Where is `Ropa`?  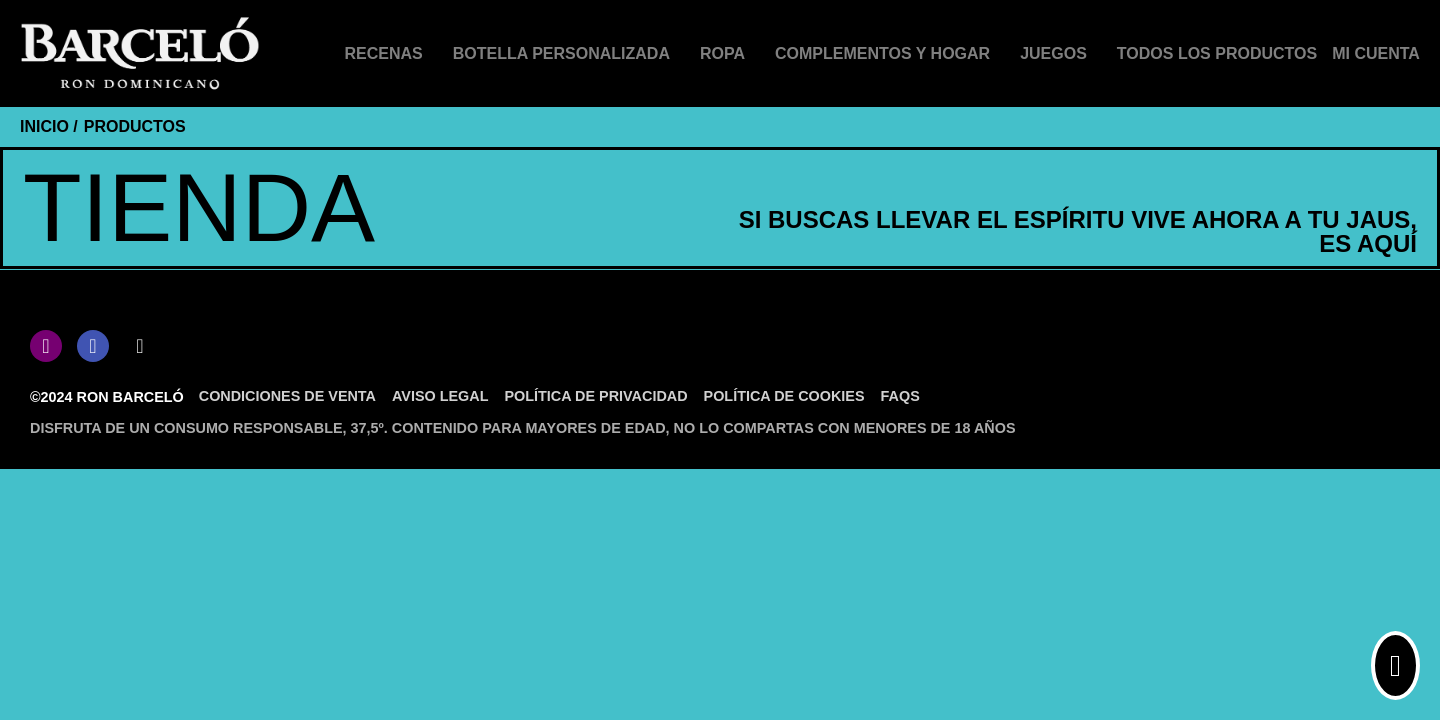
Ropa is located at coordinates (722, 53).